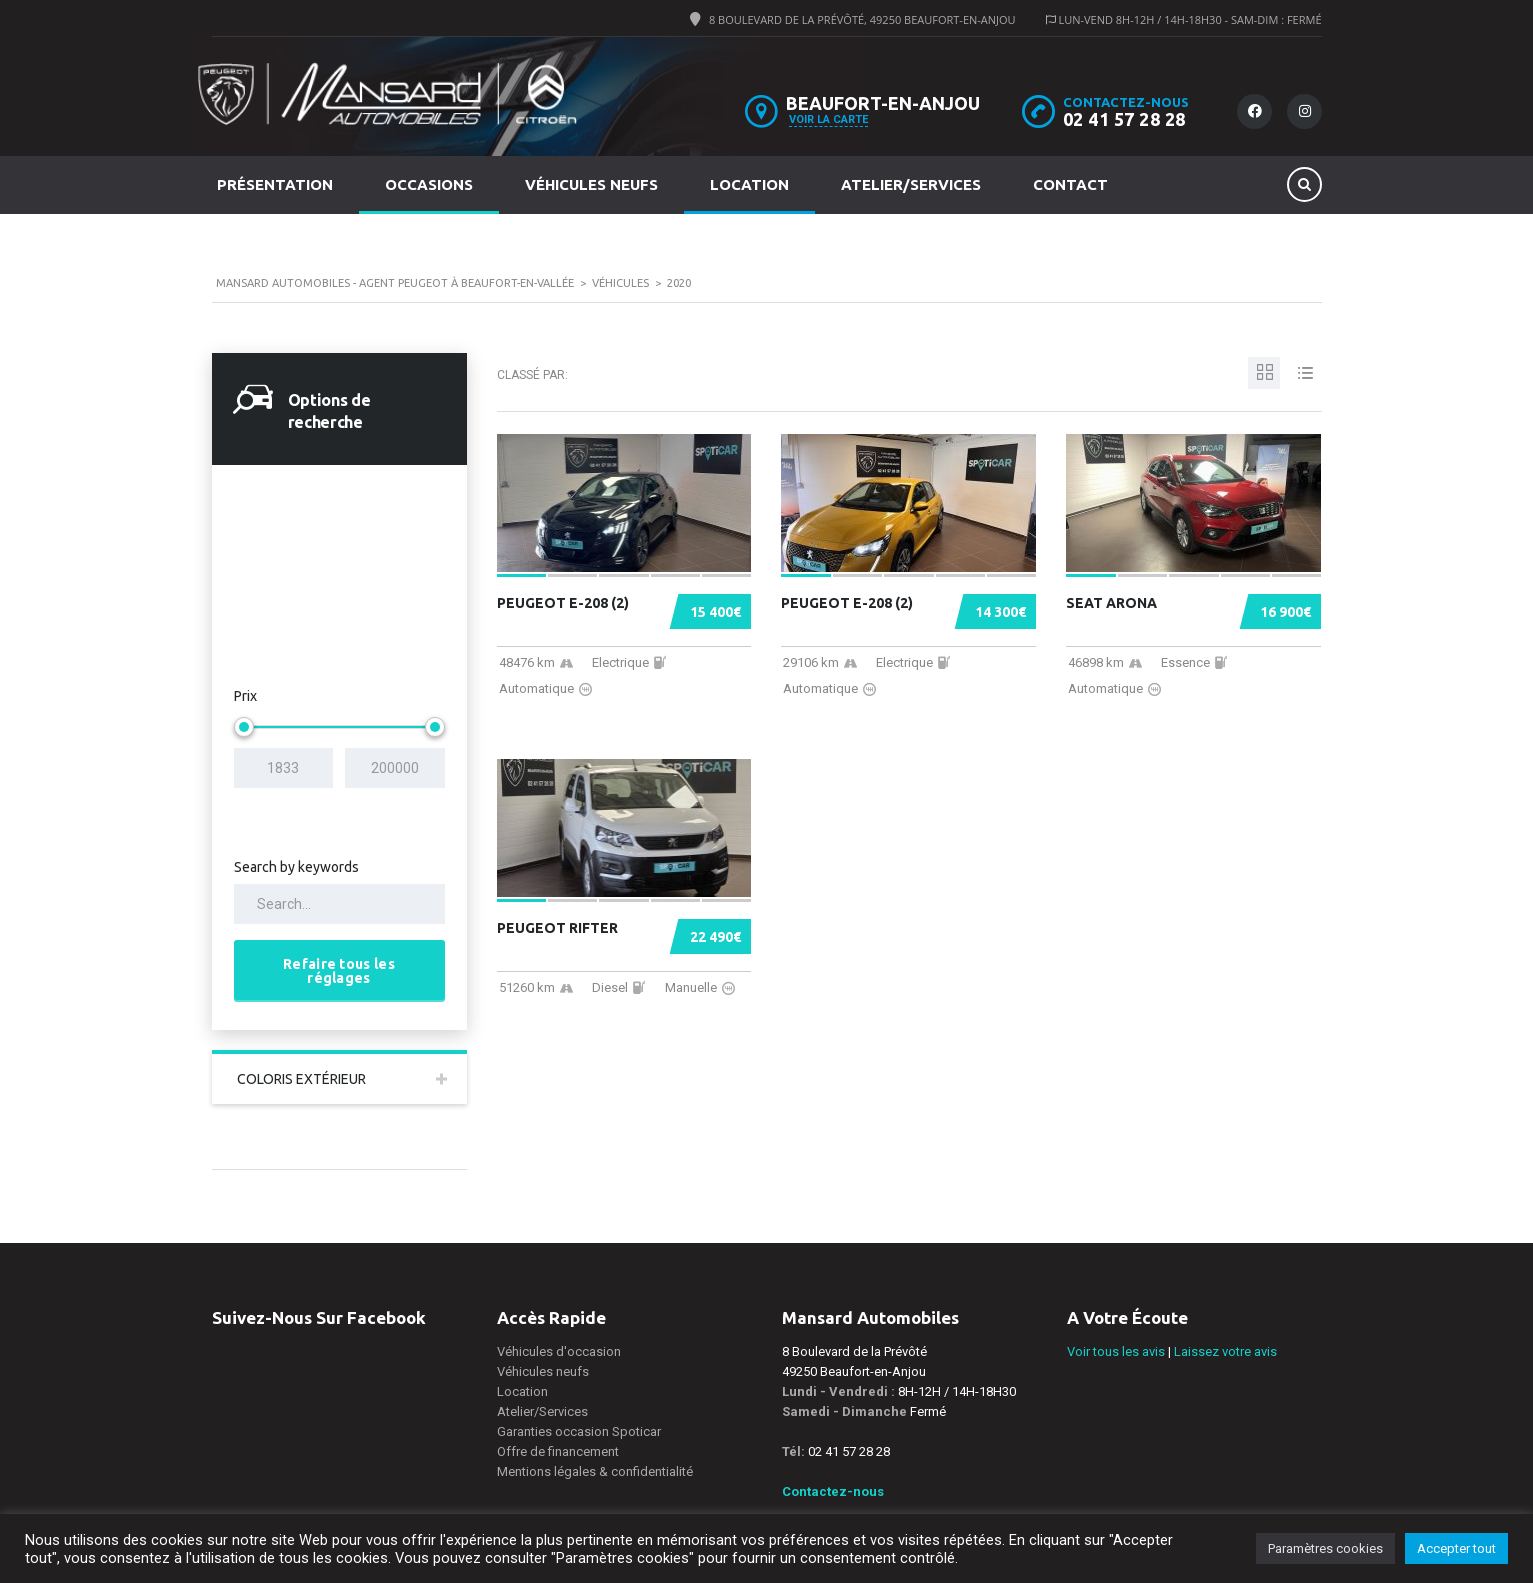 The height and width of the screenshot is (1583, 1533). I want to click on Garanties occasion Spoticar, so click(579, 1431).